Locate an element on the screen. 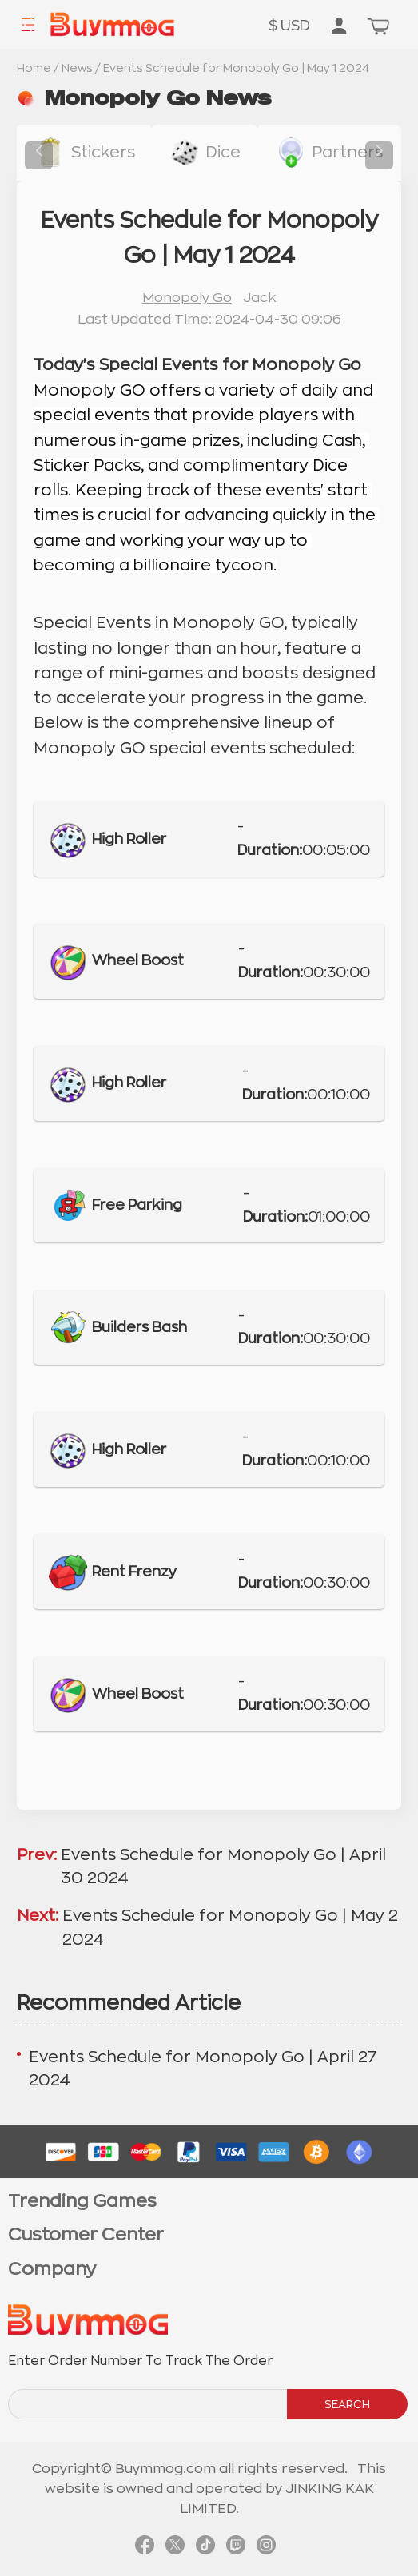  [go to member order page] is located at coordinates (339, 27).